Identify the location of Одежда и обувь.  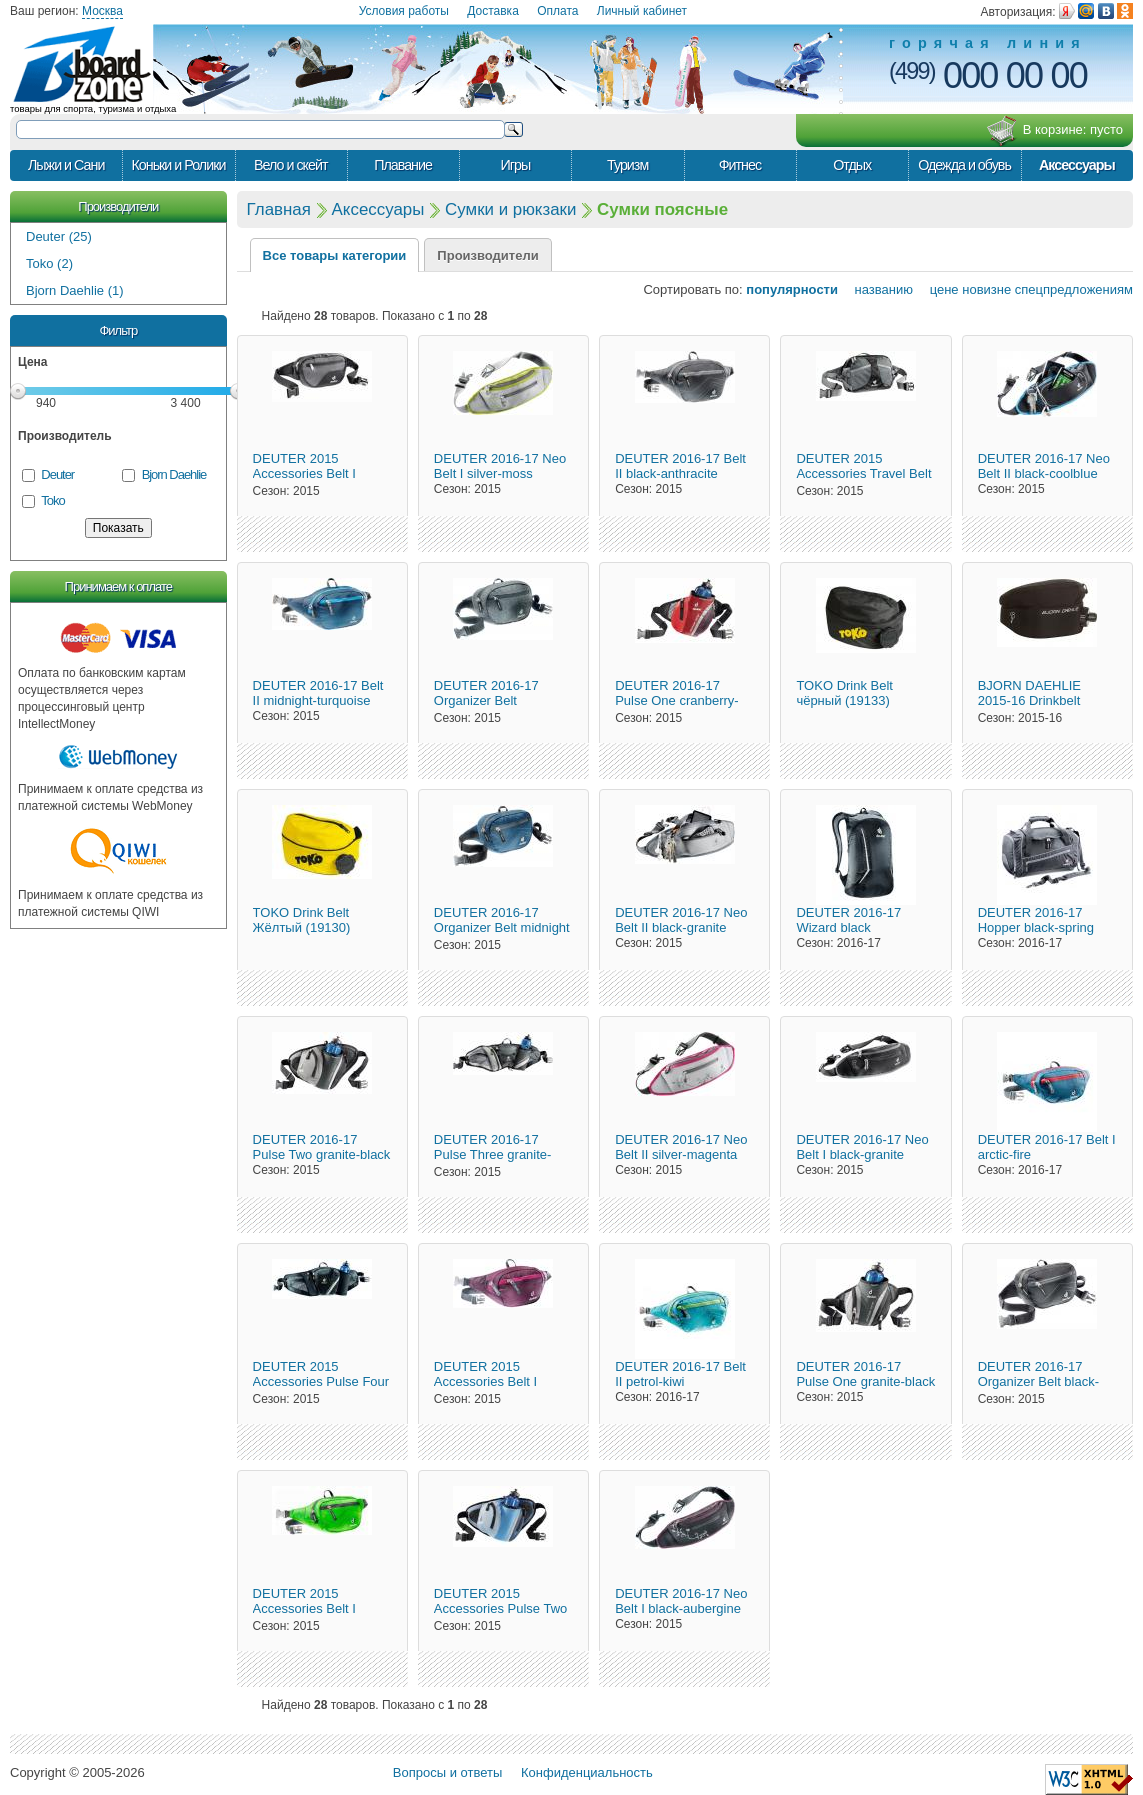
(964, 165).